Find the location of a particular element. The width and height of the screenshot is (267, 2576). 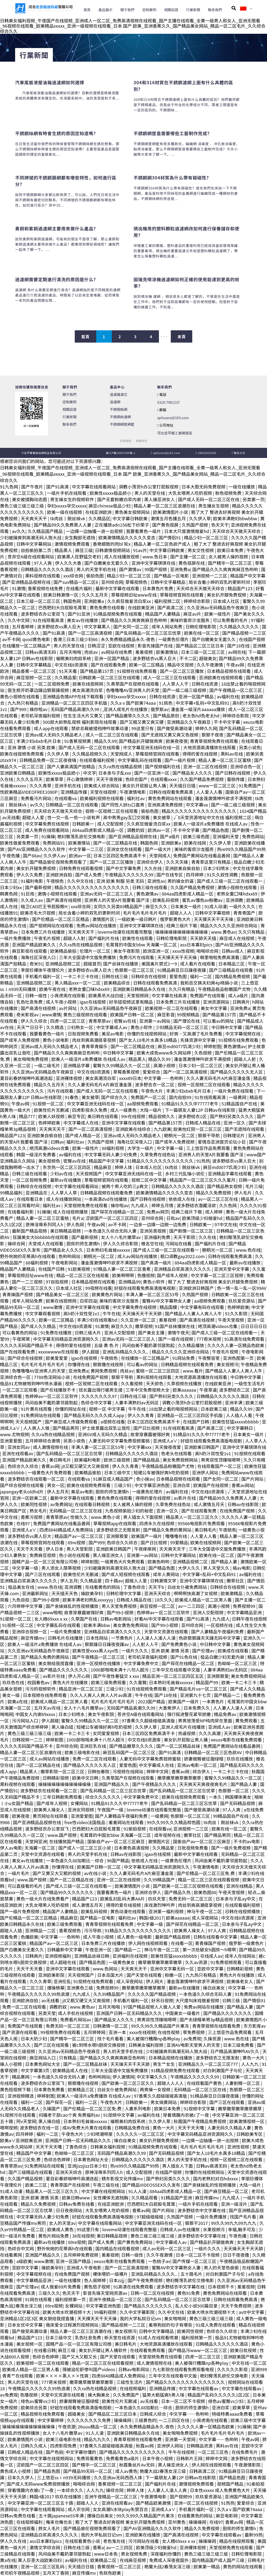

精品国产av一区二区三区 is located at coordinates (79, 1536).